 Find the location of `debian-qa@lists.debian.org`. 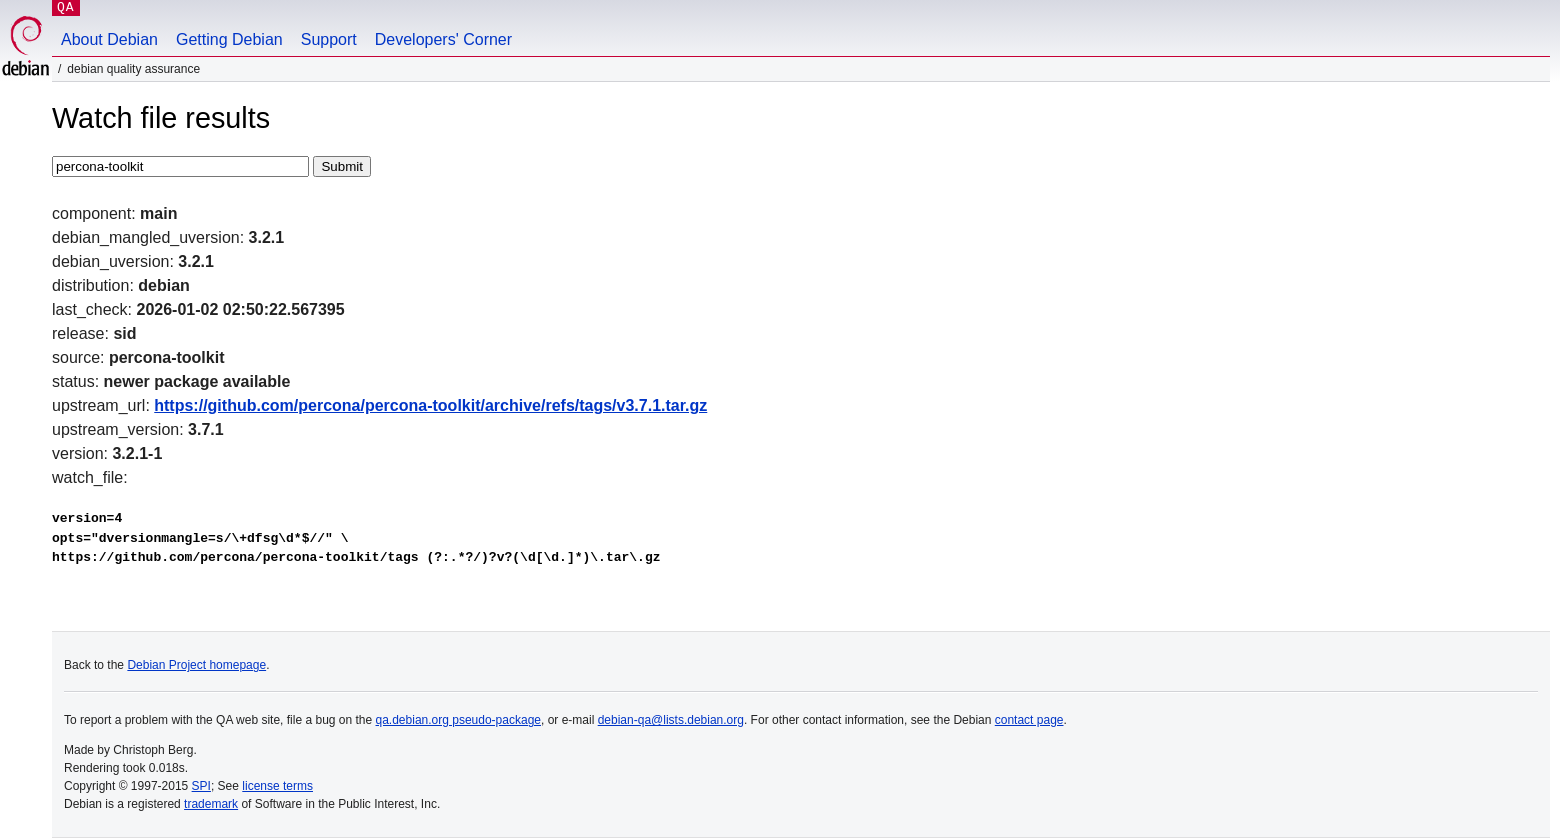

debian-qa@lists.debian.org is located at coordinates (671, 720).